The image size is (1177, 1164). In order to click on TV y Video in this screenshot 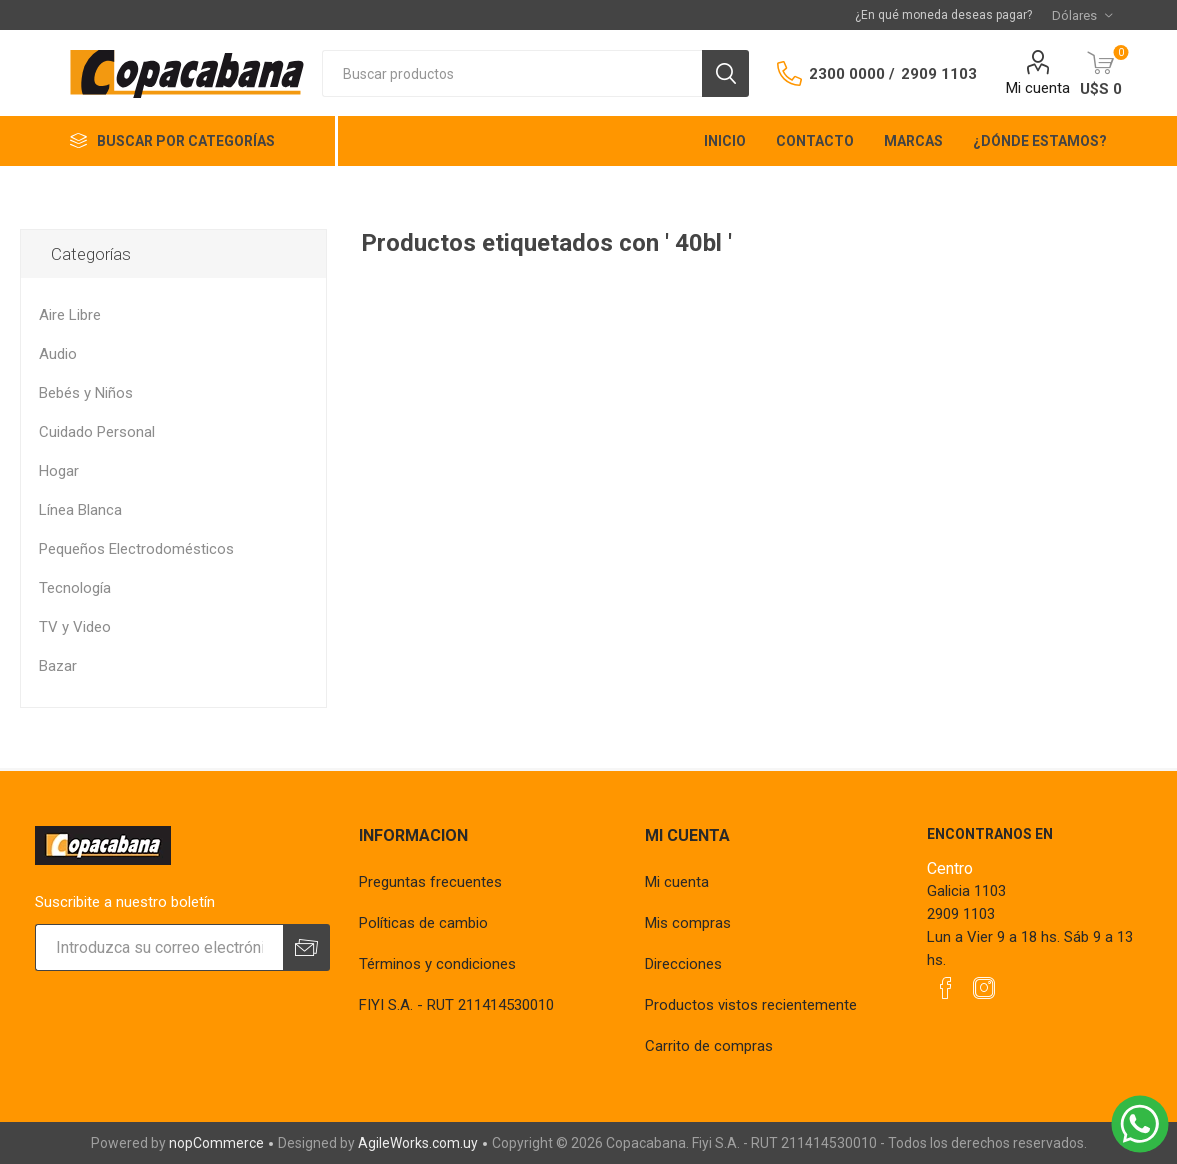, I will do `click(75, 627)`.